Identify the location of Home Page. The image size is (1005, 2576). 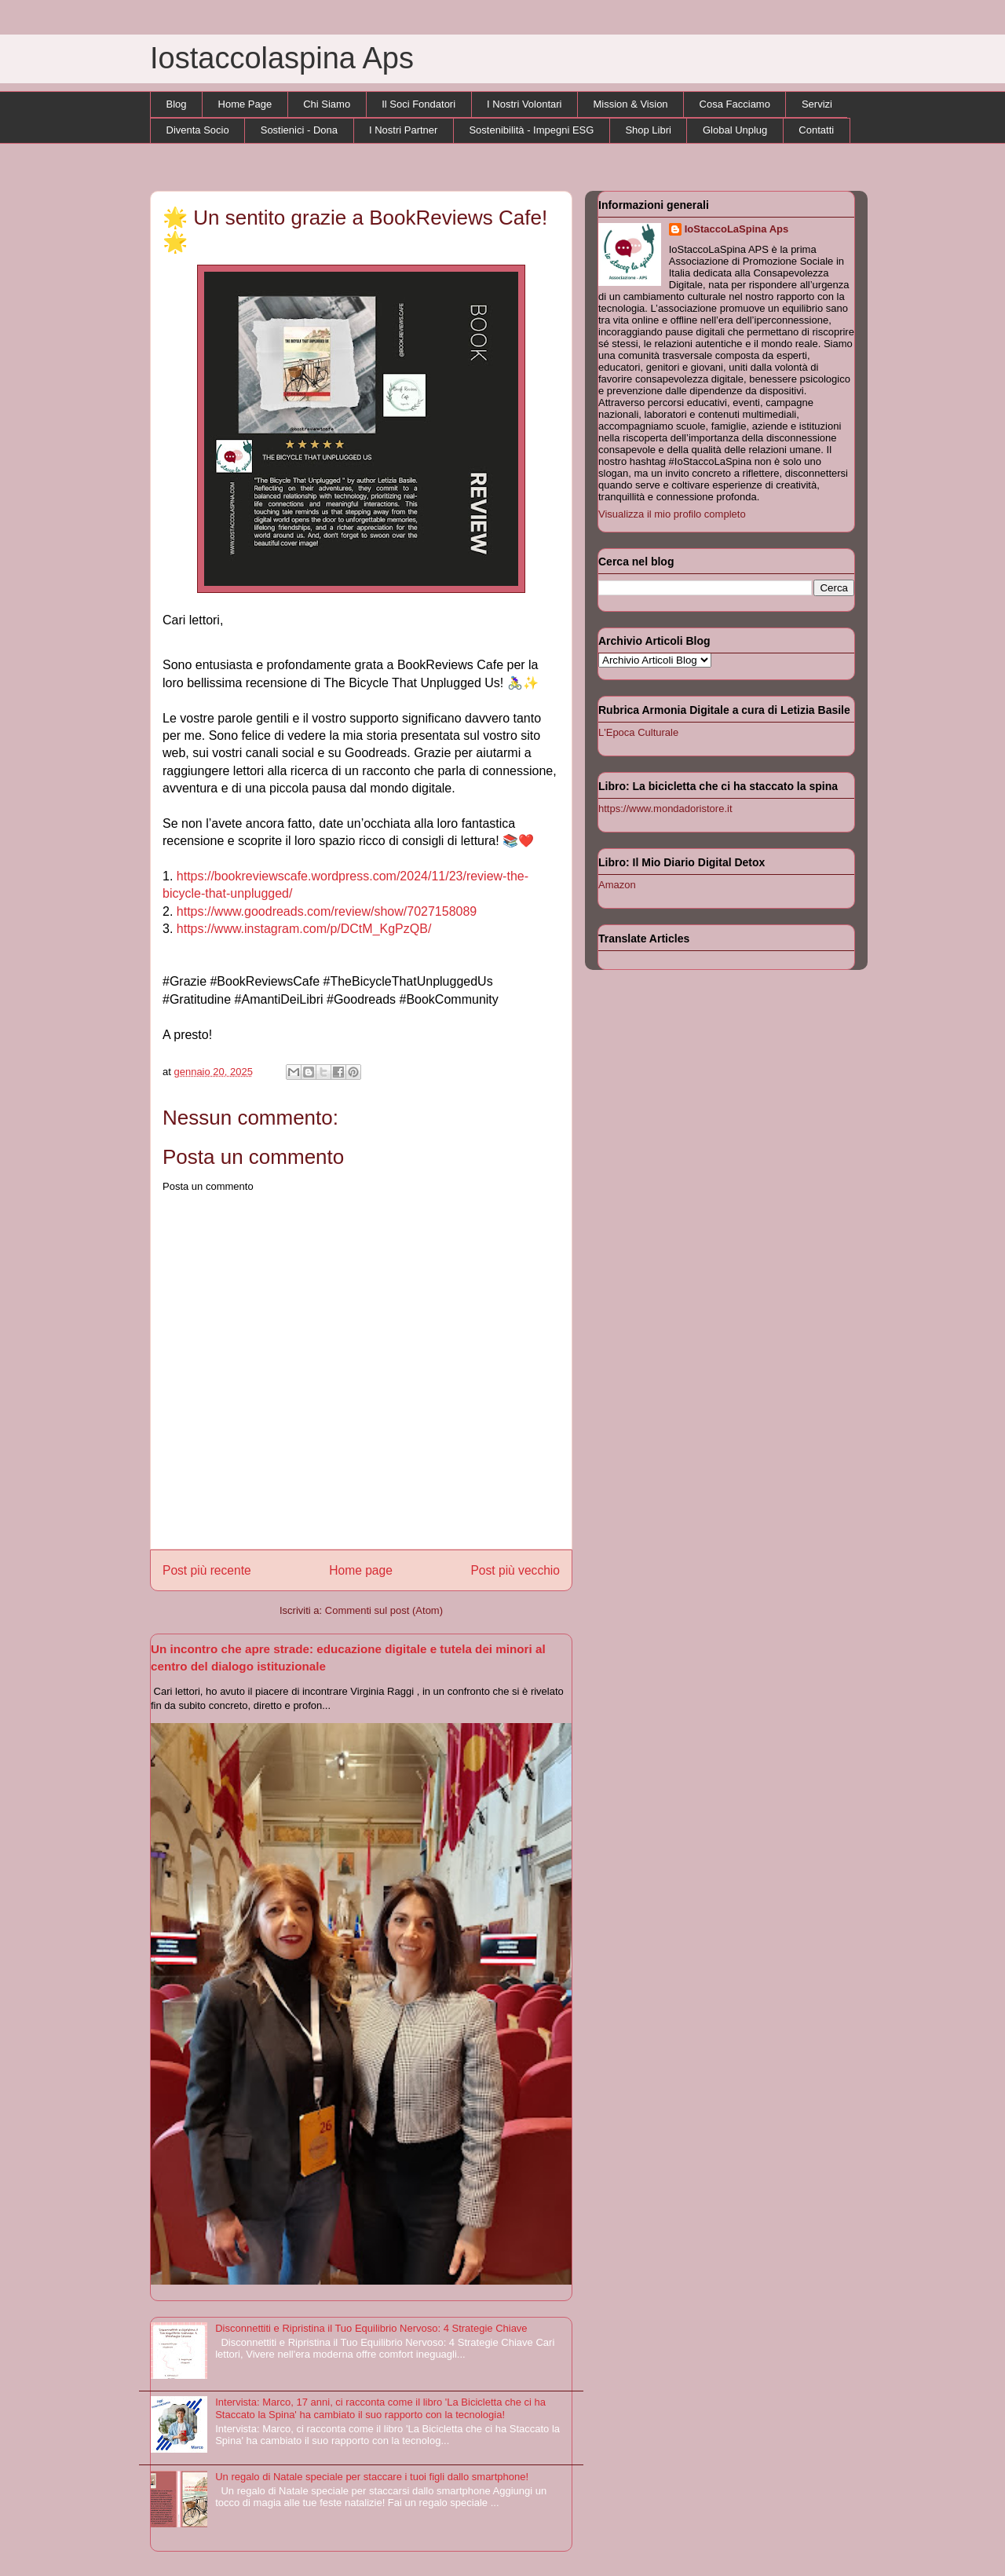
(245, 104).